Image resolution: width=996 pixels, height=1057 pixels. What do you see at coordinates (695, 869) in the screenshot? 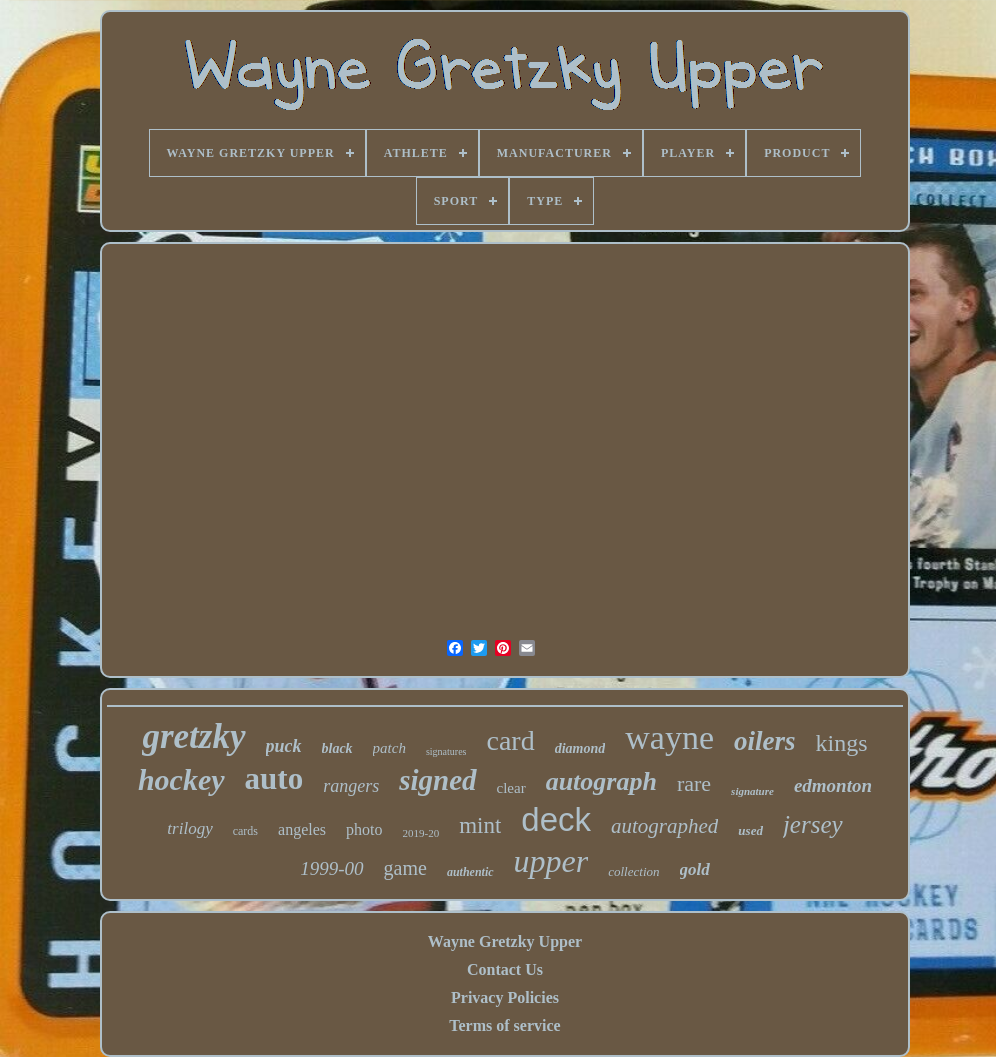
I see `gold` at bounding box center [695, 869].